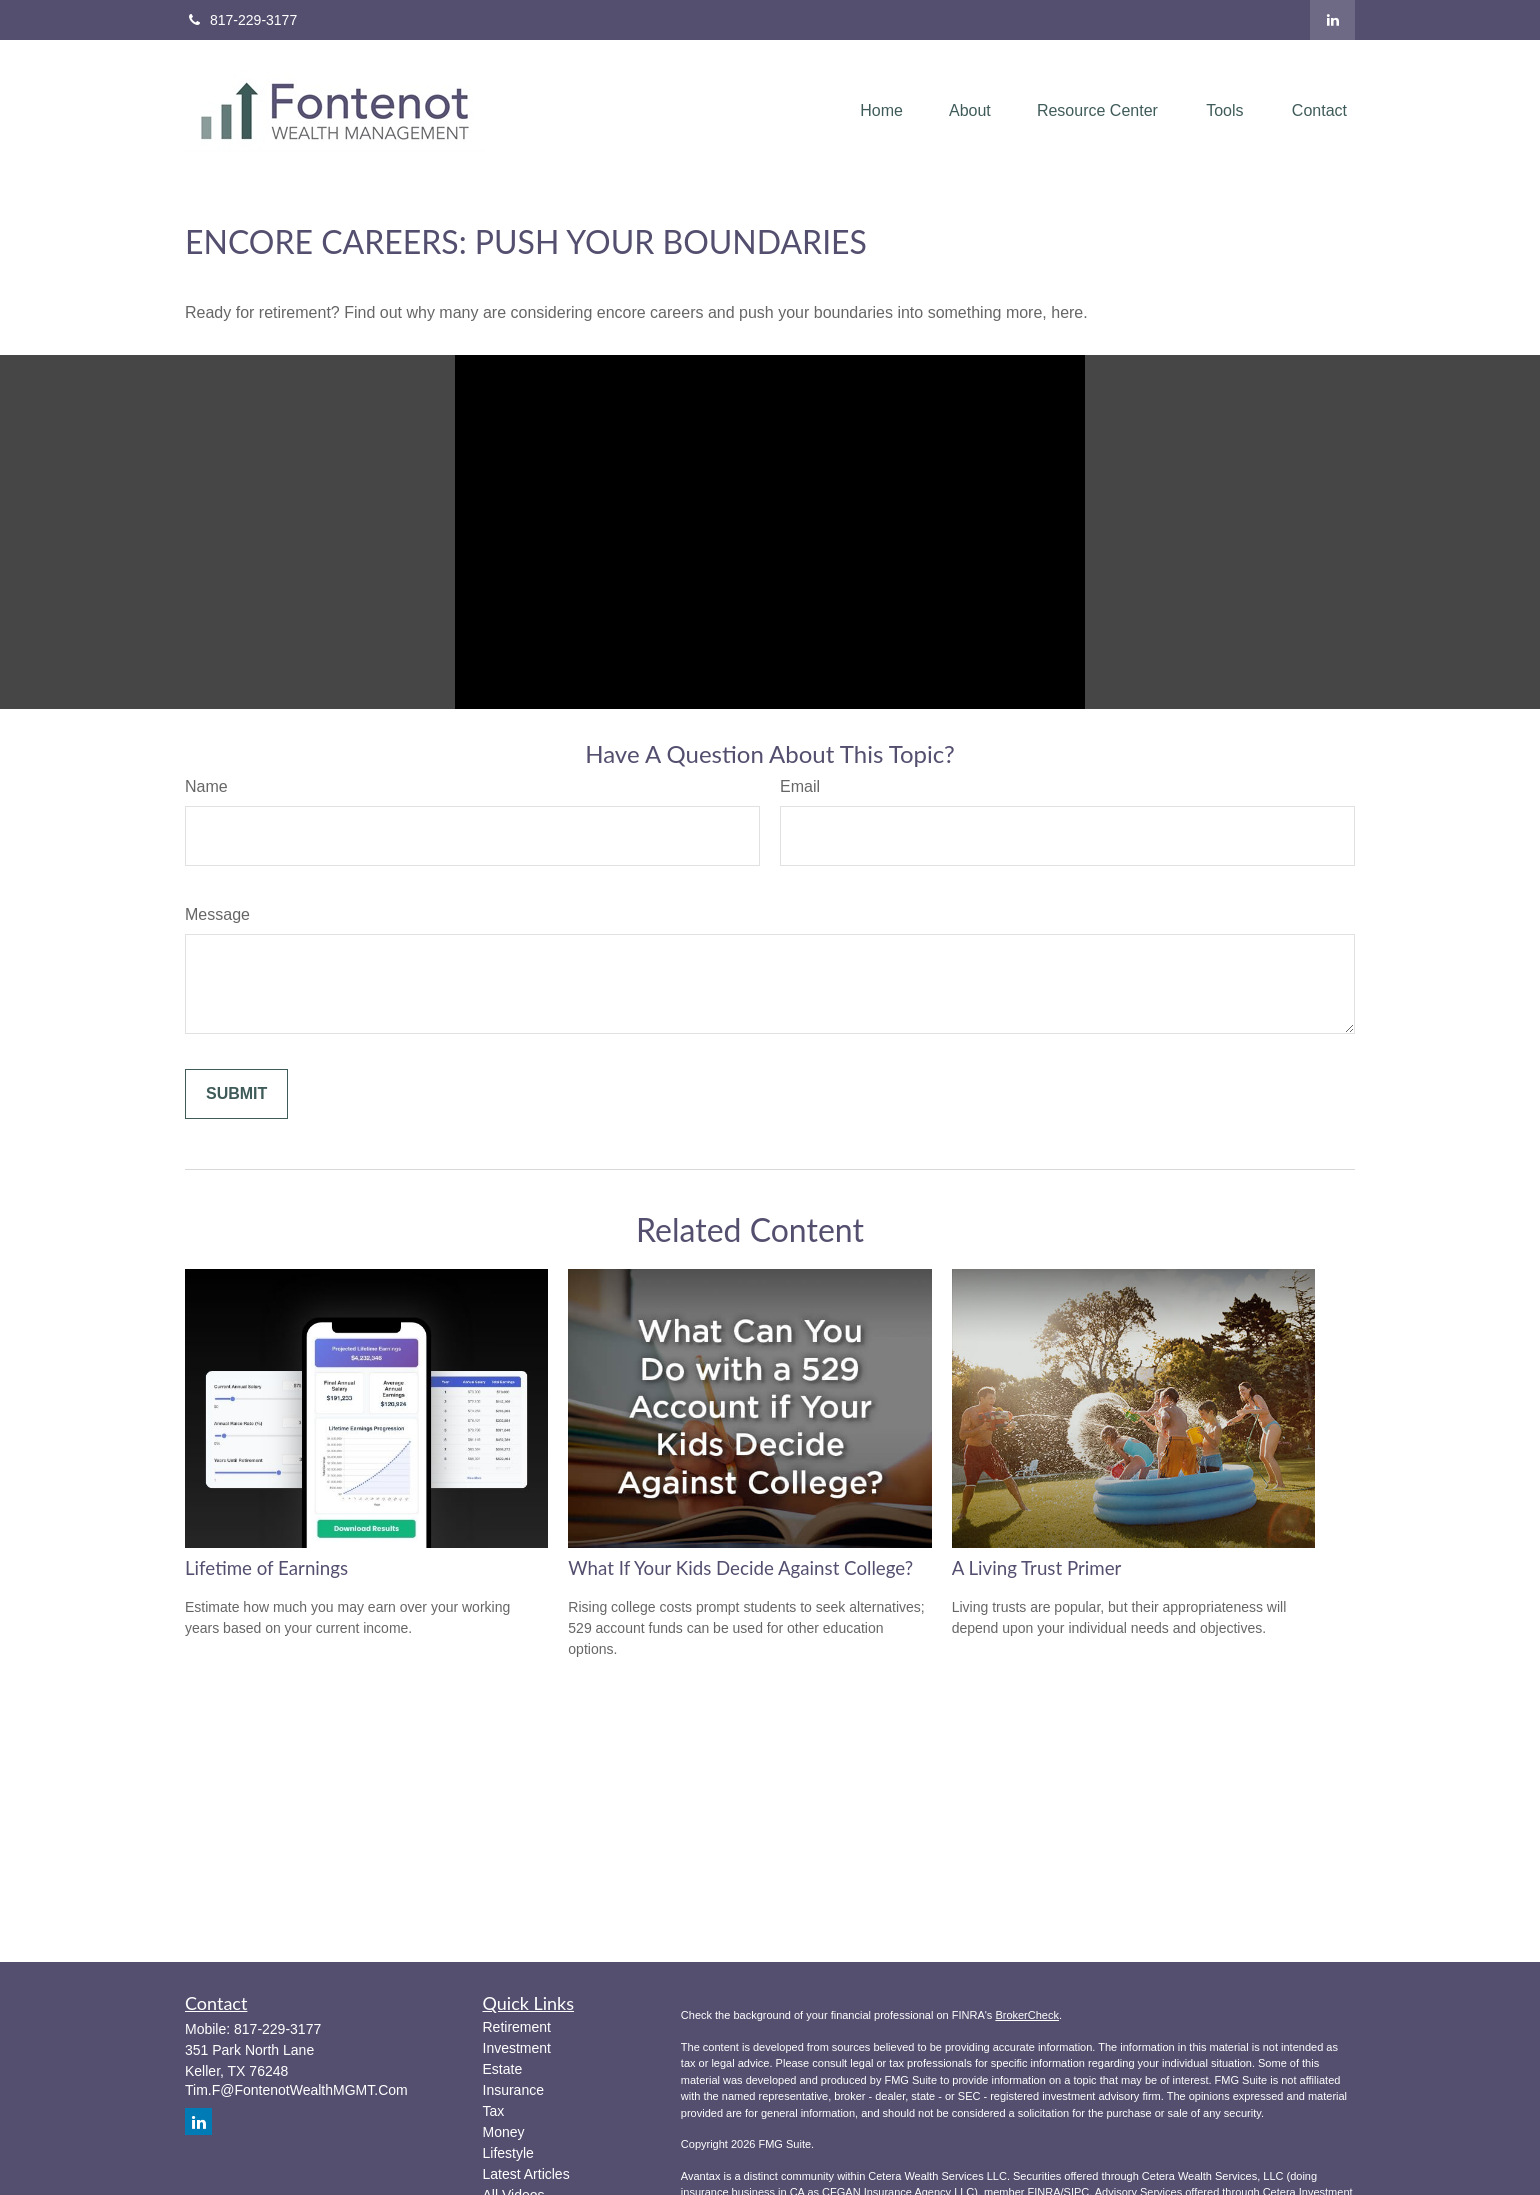 The width and height of the screenshot is (1540, 2195). I want to click on A Living Trust Primer, so click(1037, 1568).